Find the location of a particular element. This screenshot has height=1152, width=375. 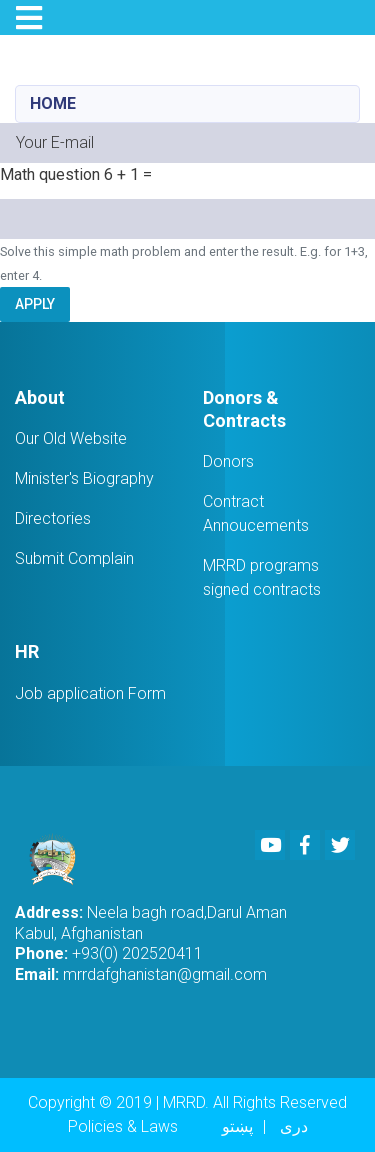

MRRD programs signed contracts is located at coordinates (262, 577).